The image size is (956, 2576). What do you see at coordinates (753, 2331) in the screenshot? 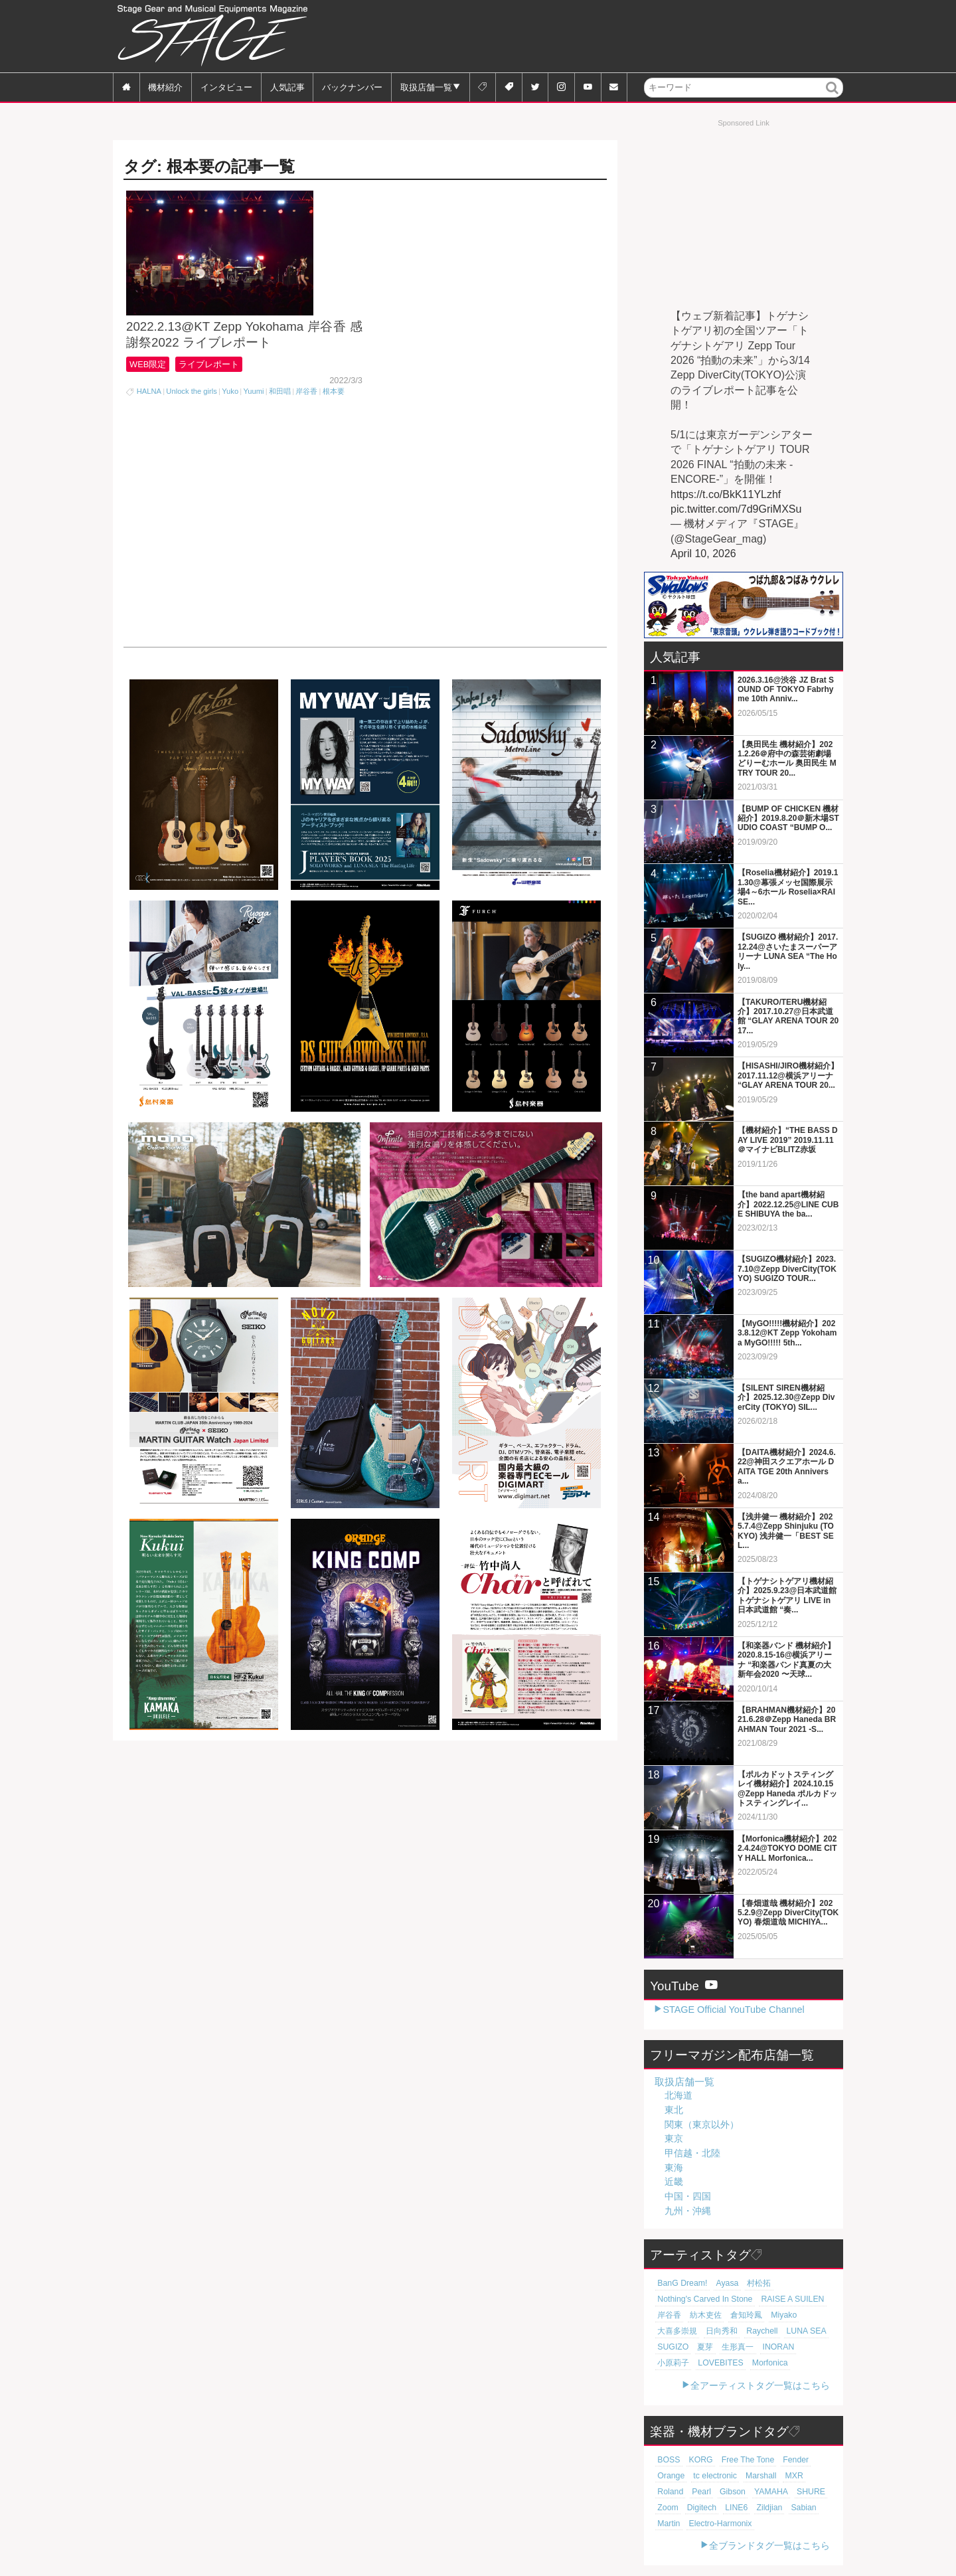
I see `Raychell [Raychell (19個の項目)]` at bounding box center [753, 2331].